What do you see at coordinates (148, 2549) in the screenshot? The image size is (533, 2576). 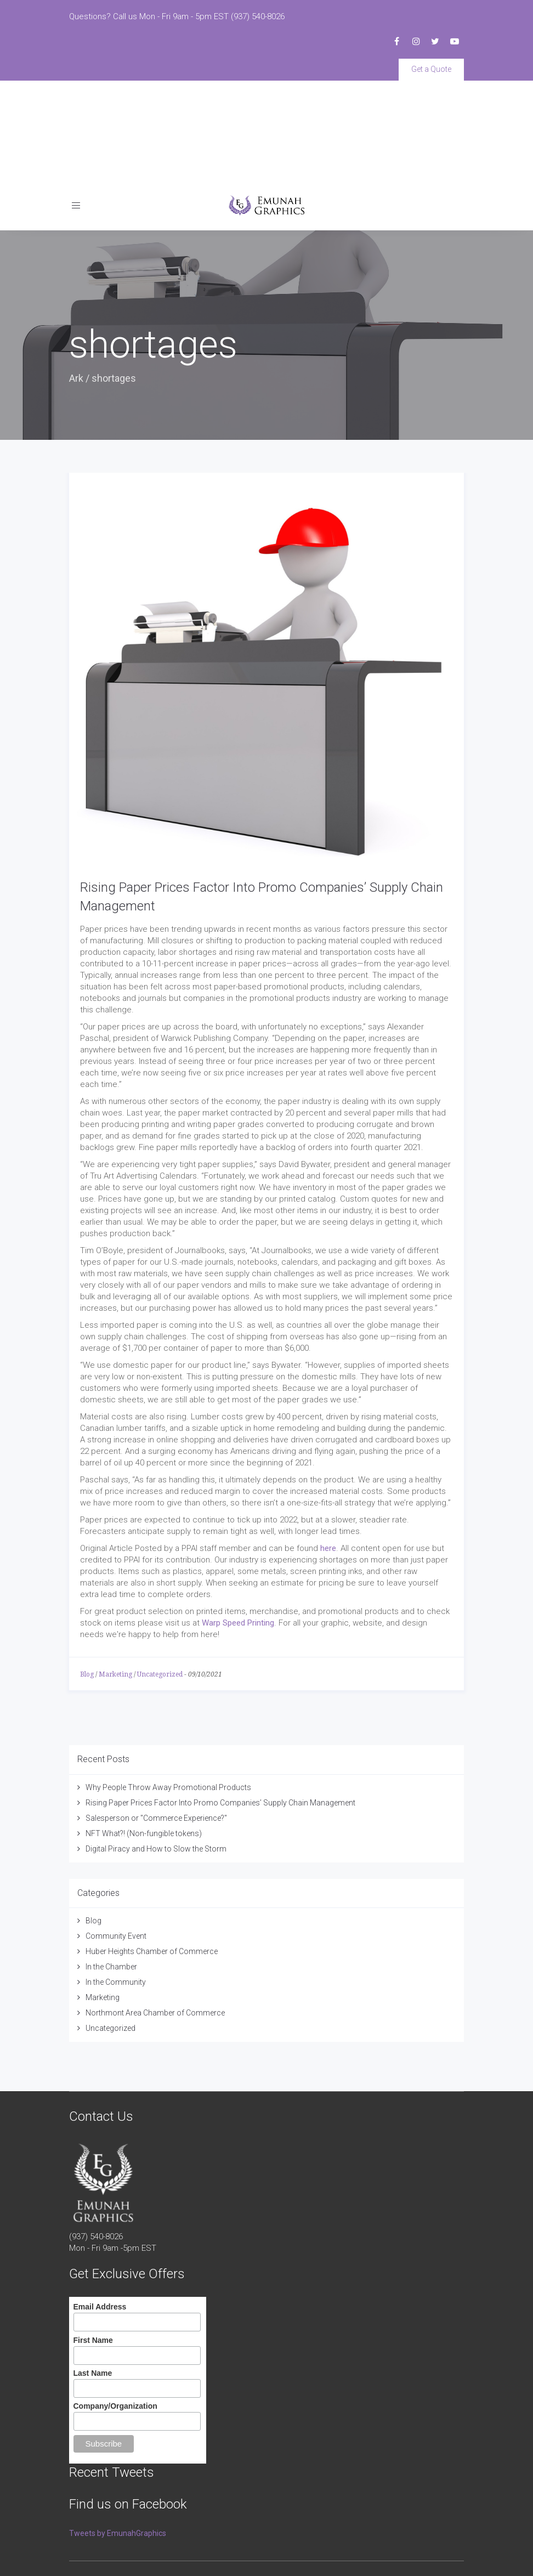 I see `Privacy Policy` at bounding box center [148, 2549].